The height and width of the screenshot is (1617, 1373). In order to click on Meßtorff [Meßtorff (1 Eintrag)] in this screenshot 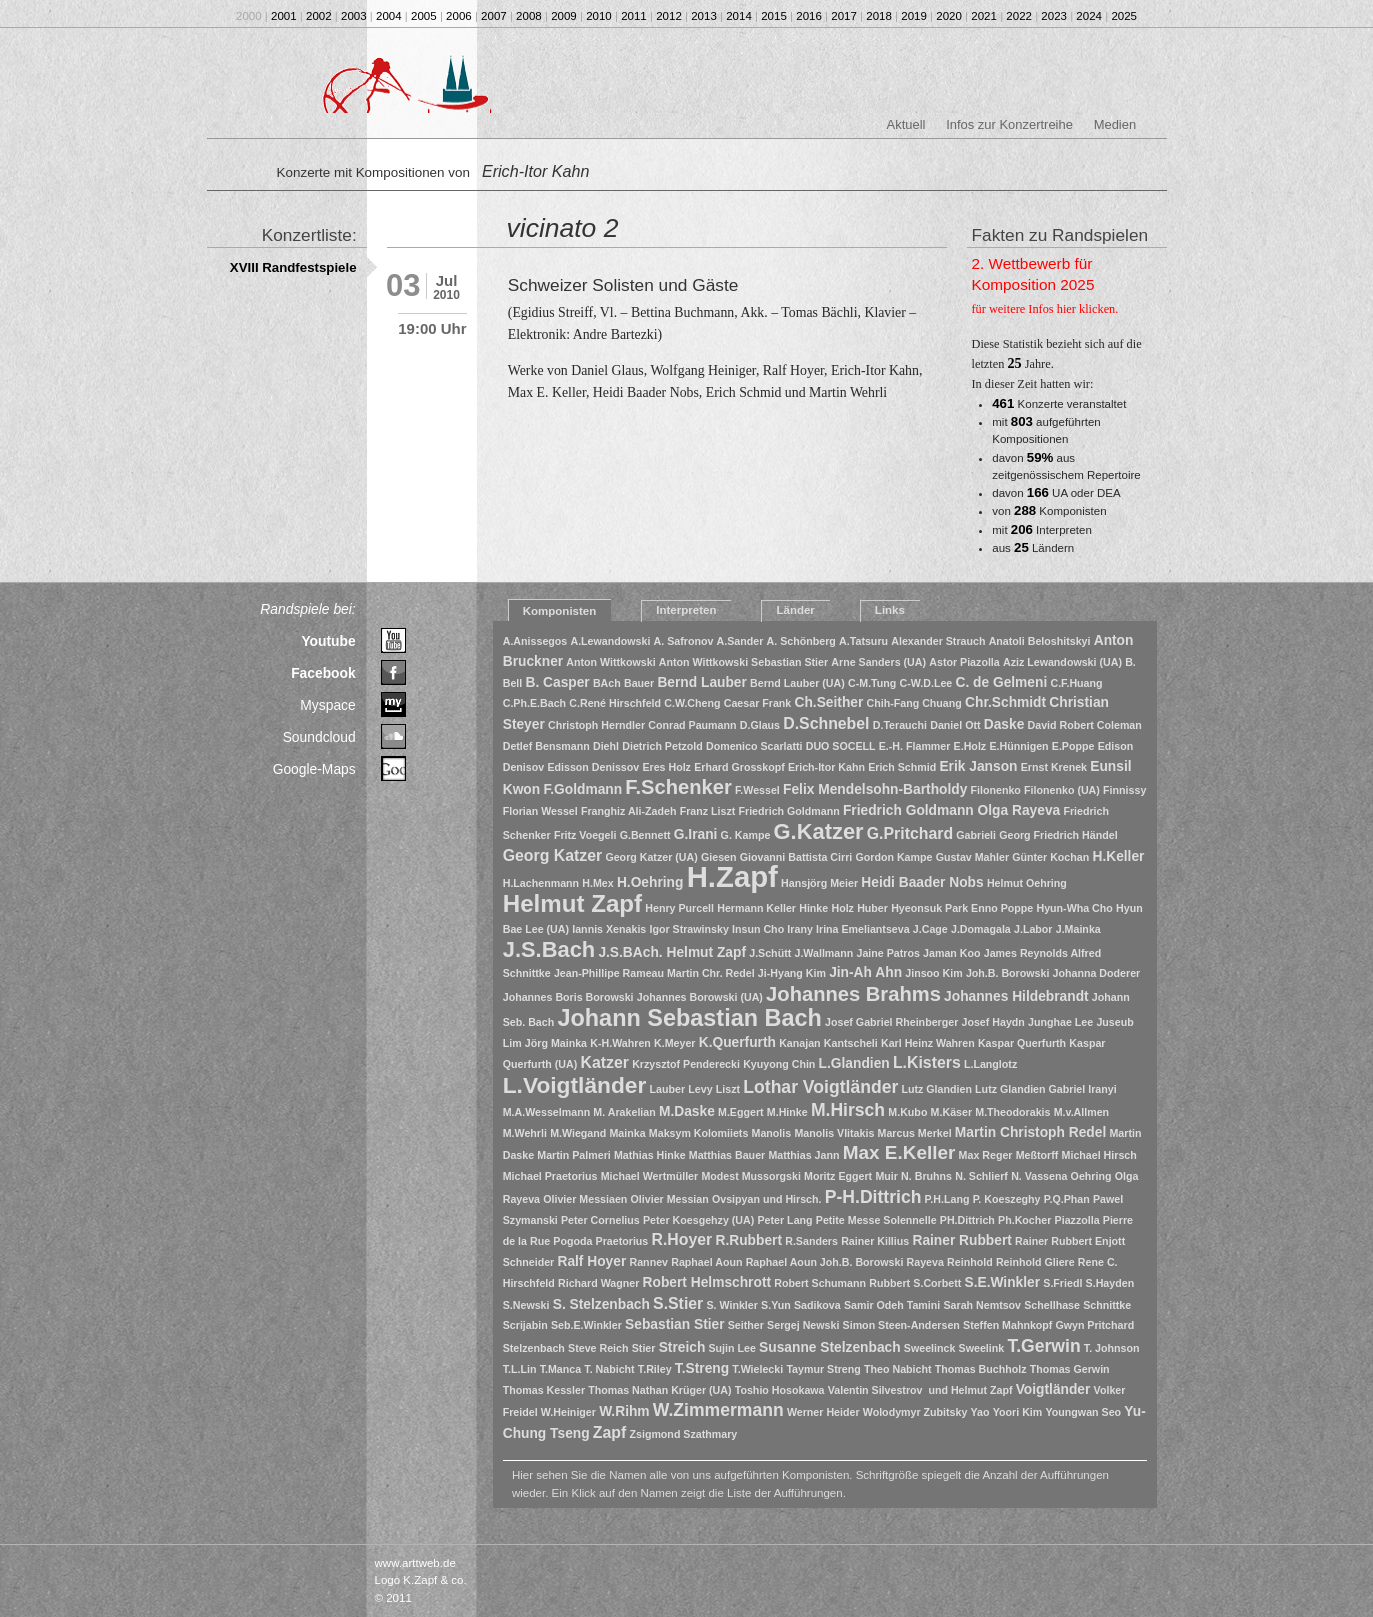, I will do `click(1037, 1155)`.